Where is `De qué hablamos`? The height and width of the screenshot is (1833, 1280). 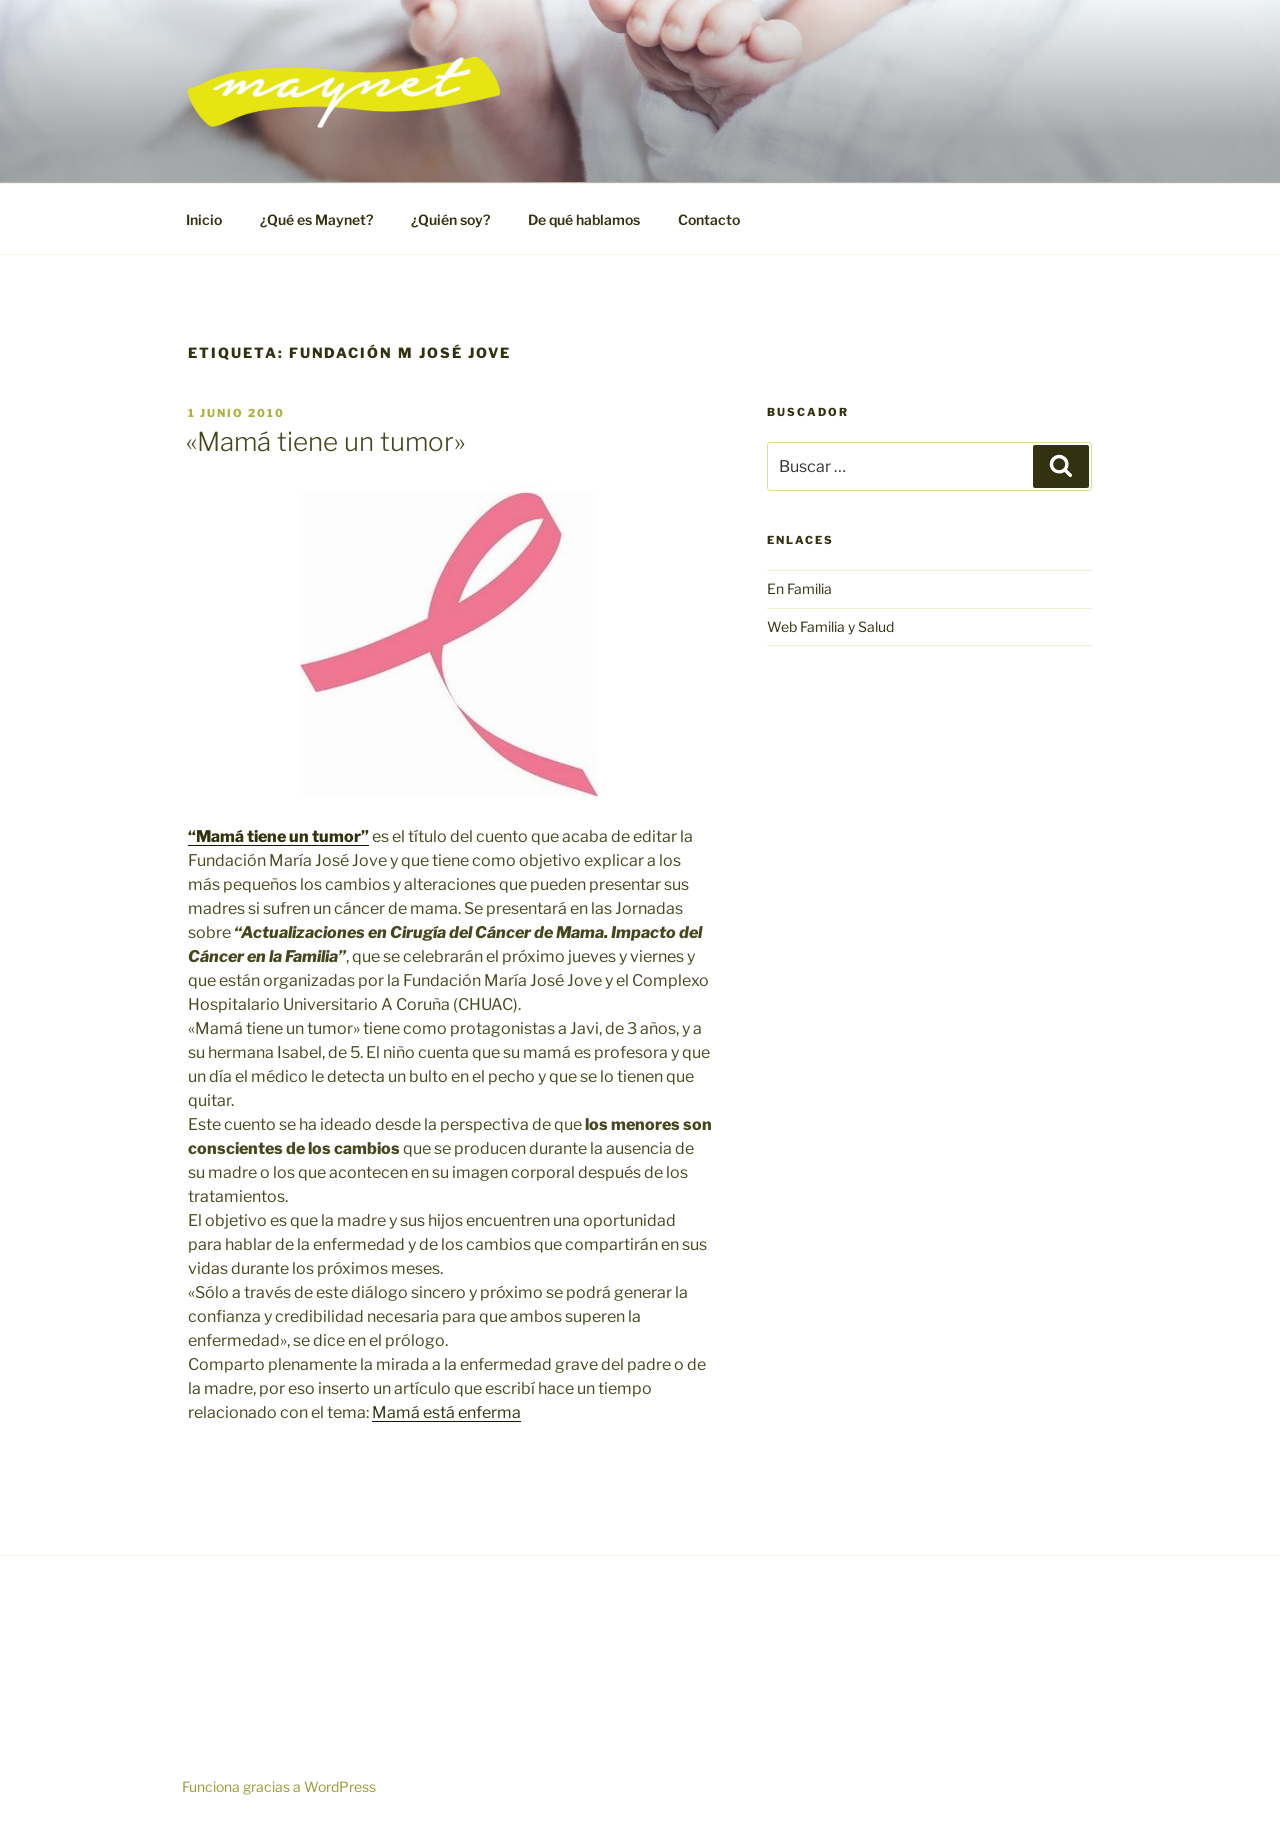
De qué hablamos is located at coordinates (584, 219).